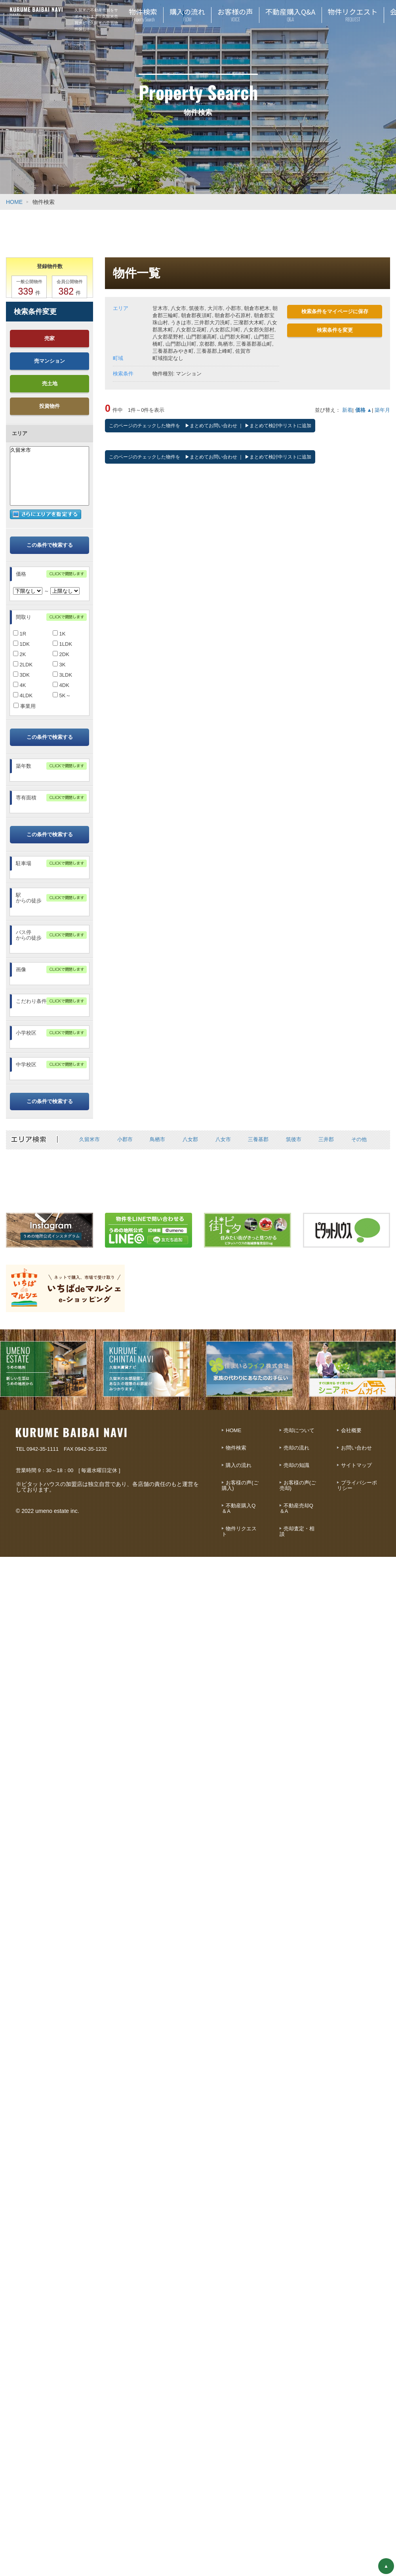  I want to click on お客様の声(ご売却), so click(298, 1485).